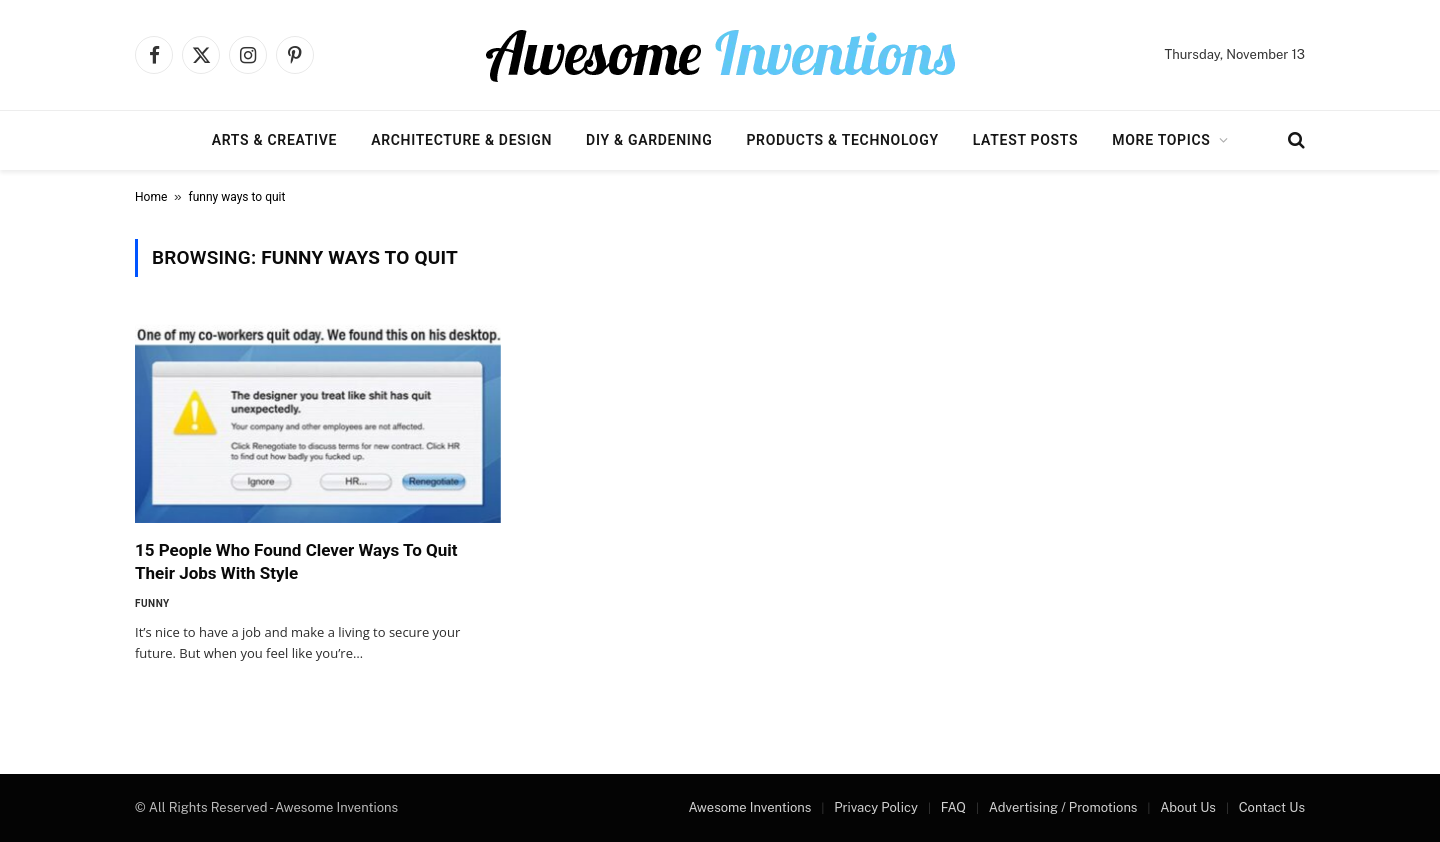  I want to click on Architecture & Design, so click(461, 140).